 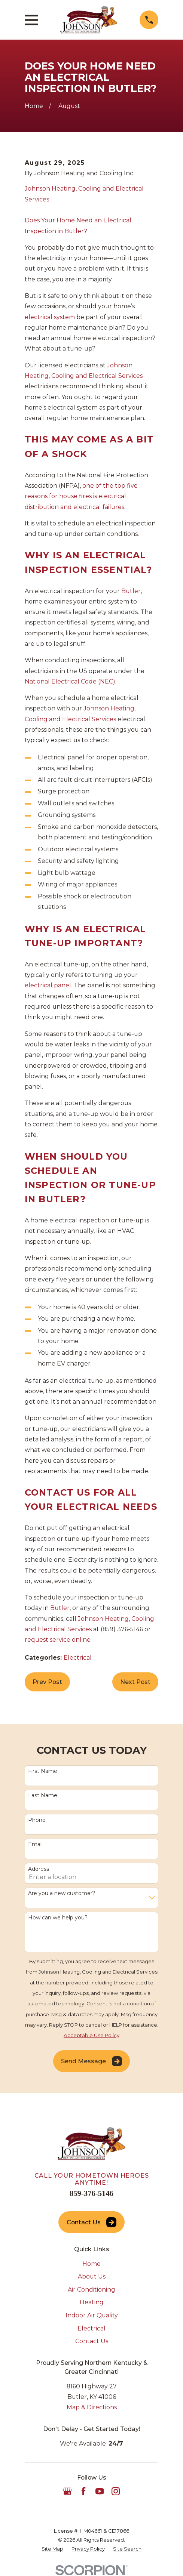 What do you see at coordinates (42, 1771) in the screenshot?
I see `First Name` at bounding box center [42, 1771].